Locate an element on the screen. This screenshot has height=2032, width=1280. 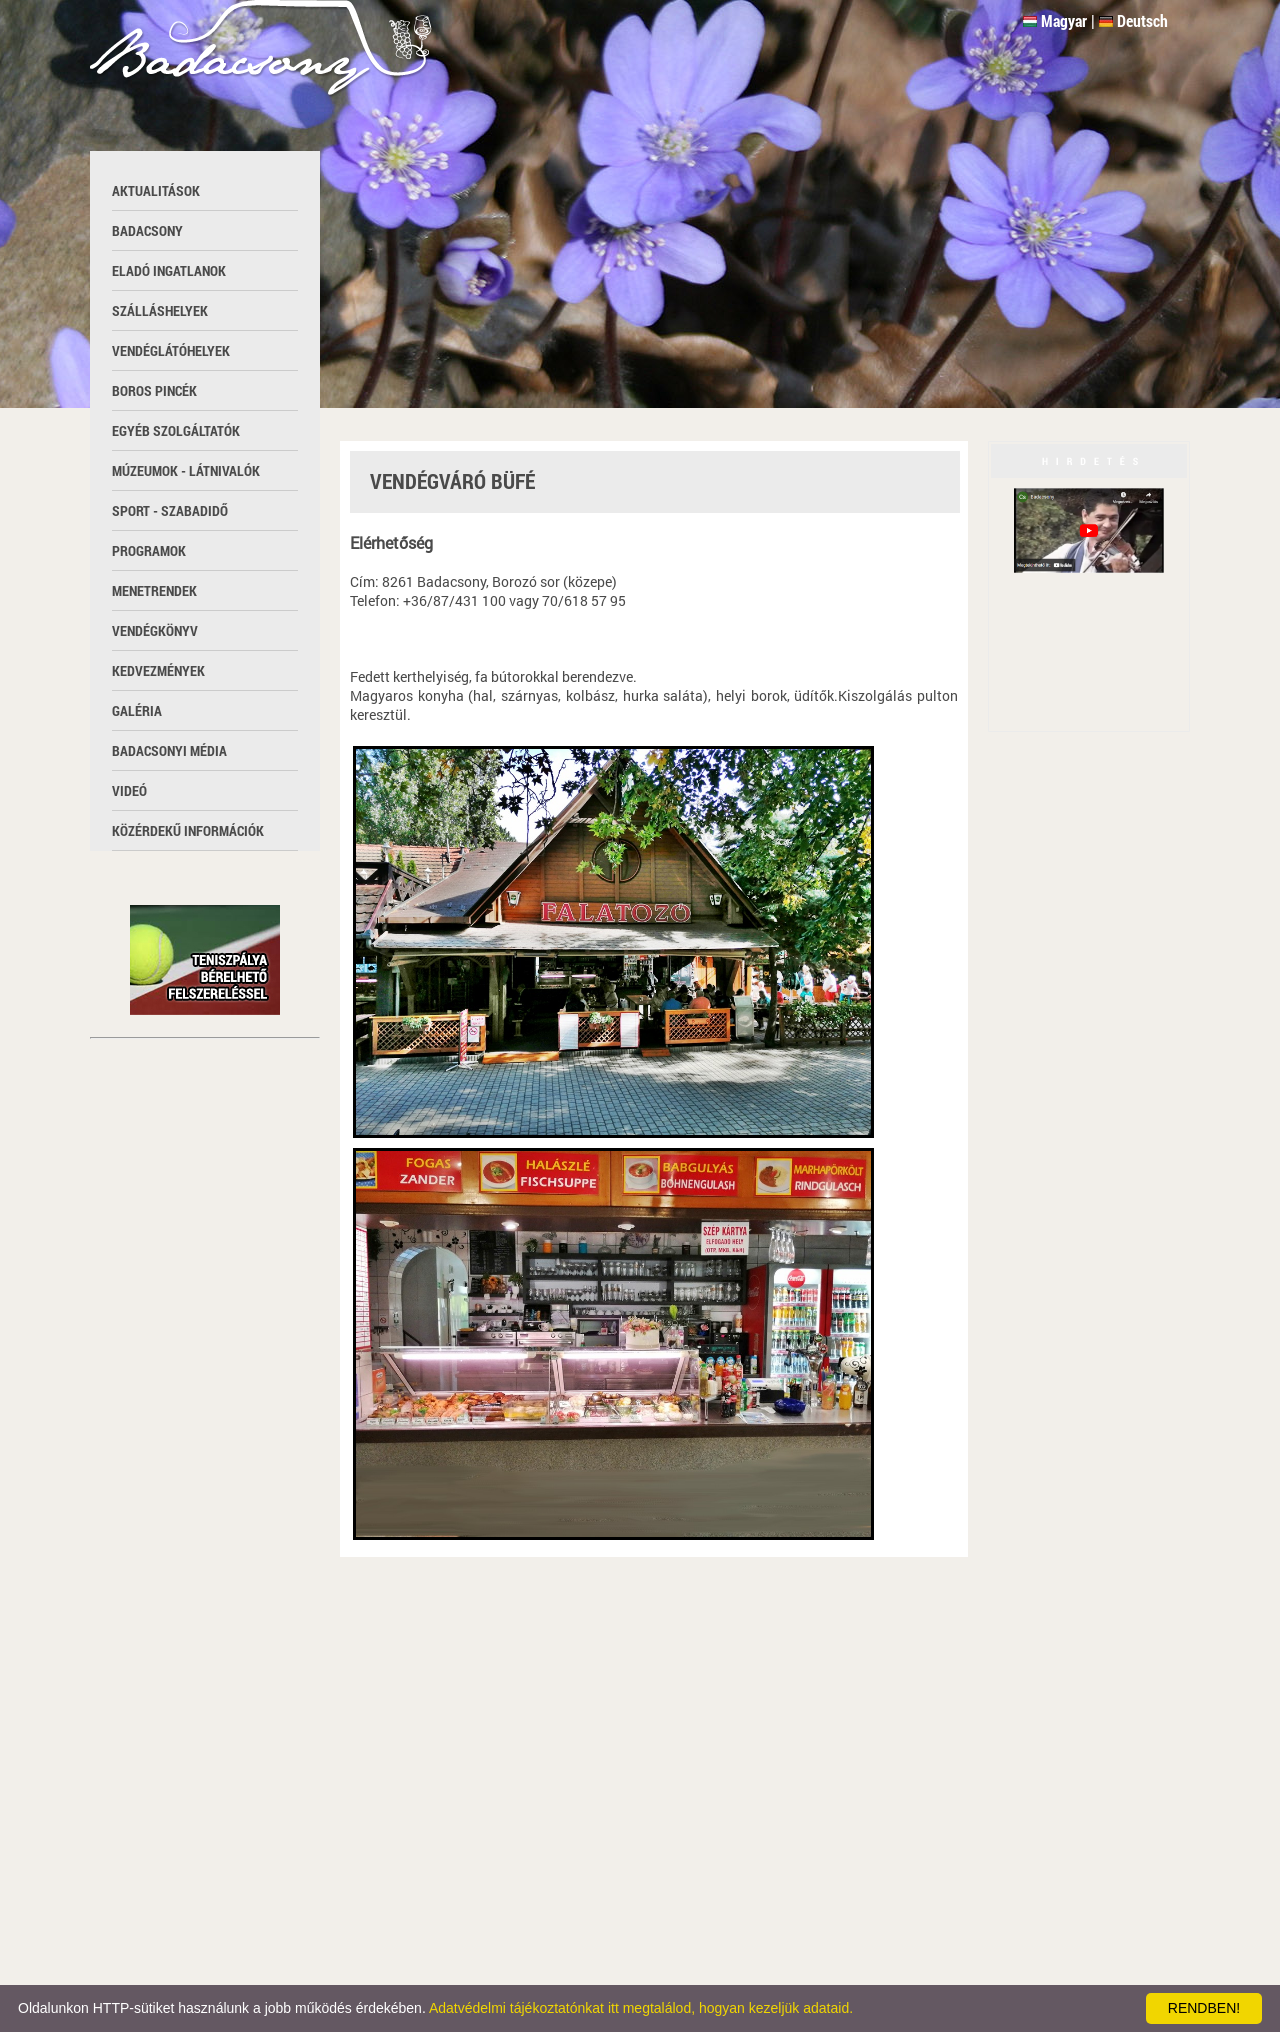
Deutsch is located at coordinates (1142, 20).